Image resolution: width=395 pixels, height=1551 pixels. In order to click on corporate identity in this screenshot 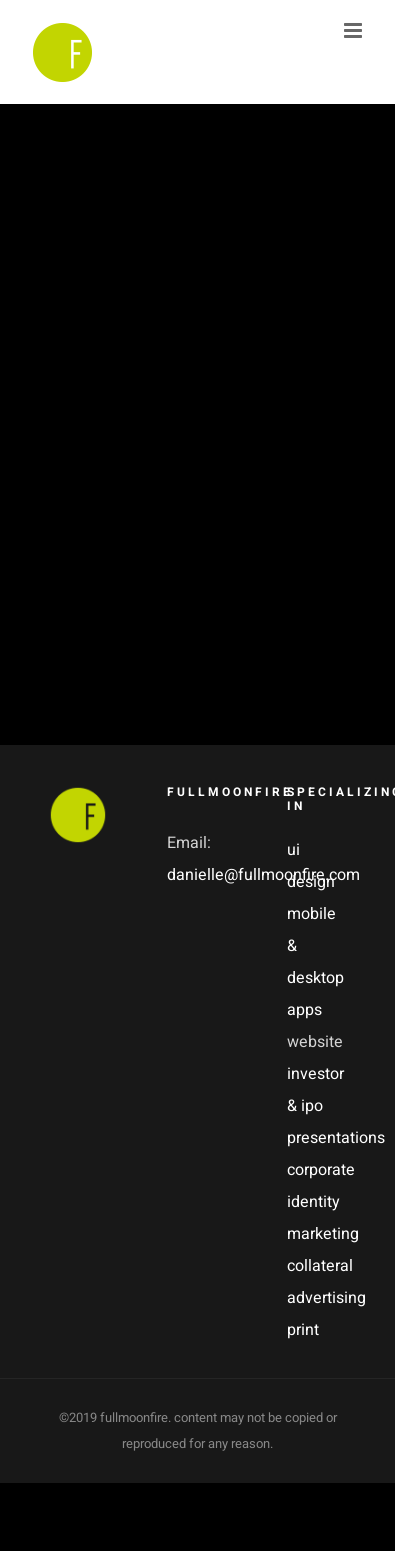, I will do `click(317, 1186)`.